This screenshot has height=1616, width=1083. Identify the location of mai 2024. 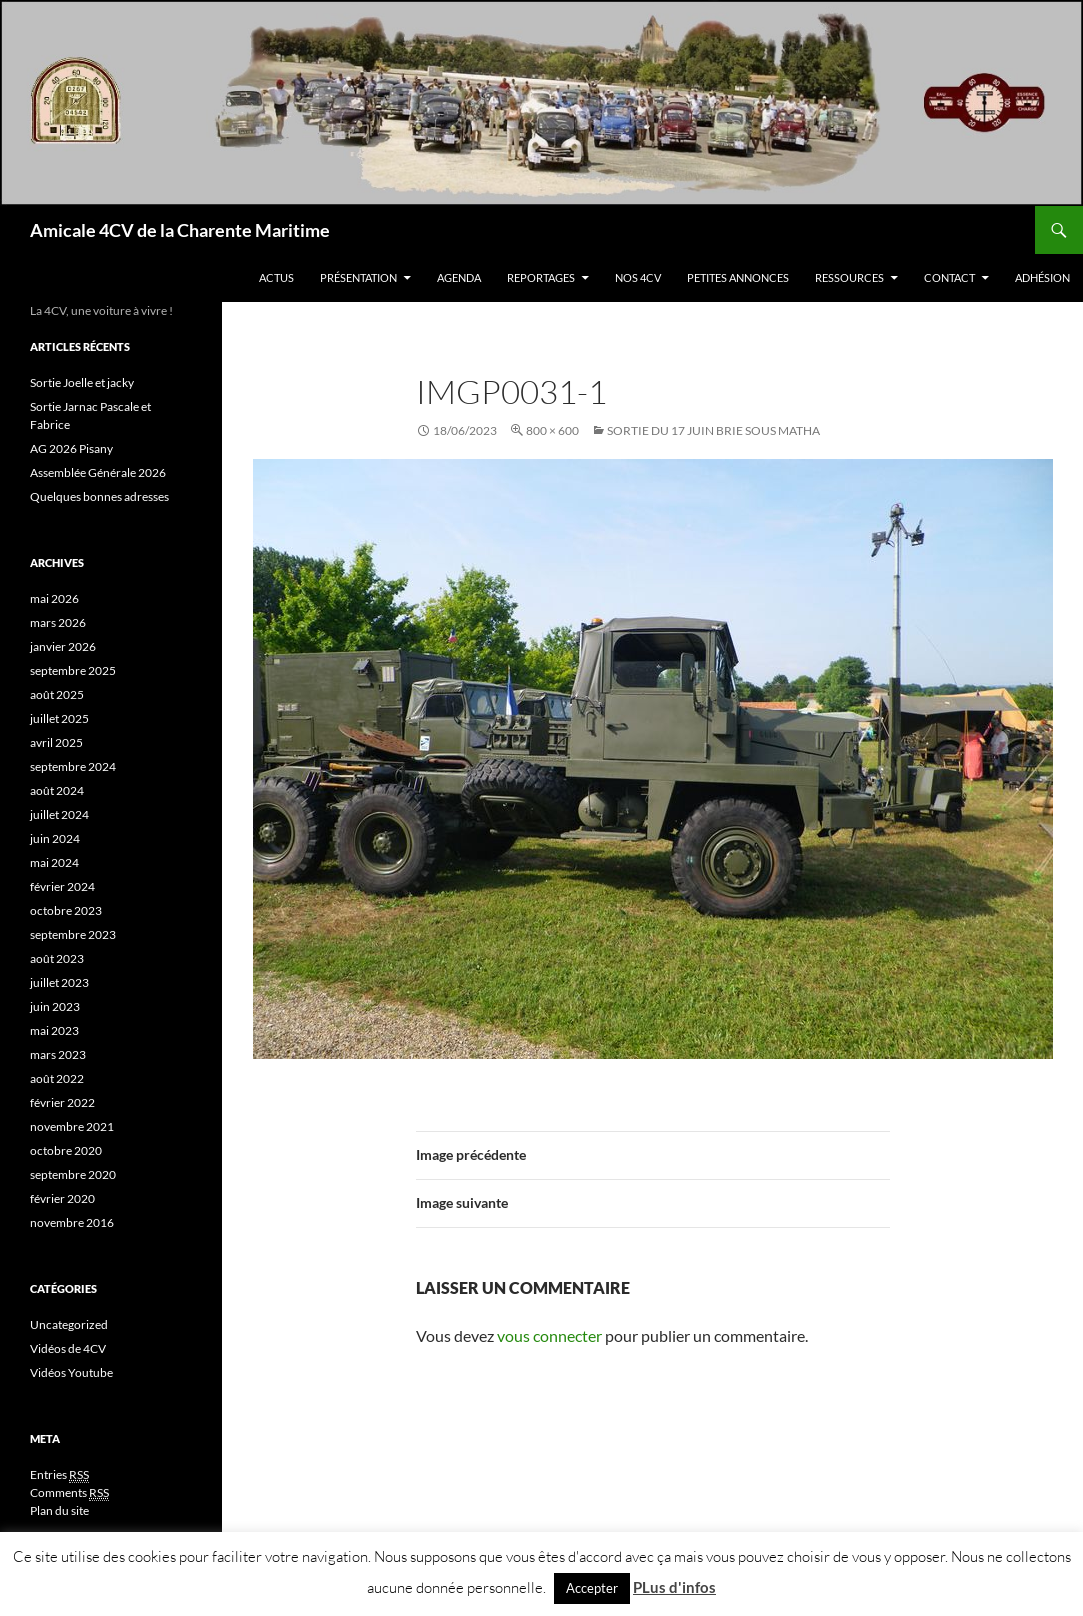
(54, 862).